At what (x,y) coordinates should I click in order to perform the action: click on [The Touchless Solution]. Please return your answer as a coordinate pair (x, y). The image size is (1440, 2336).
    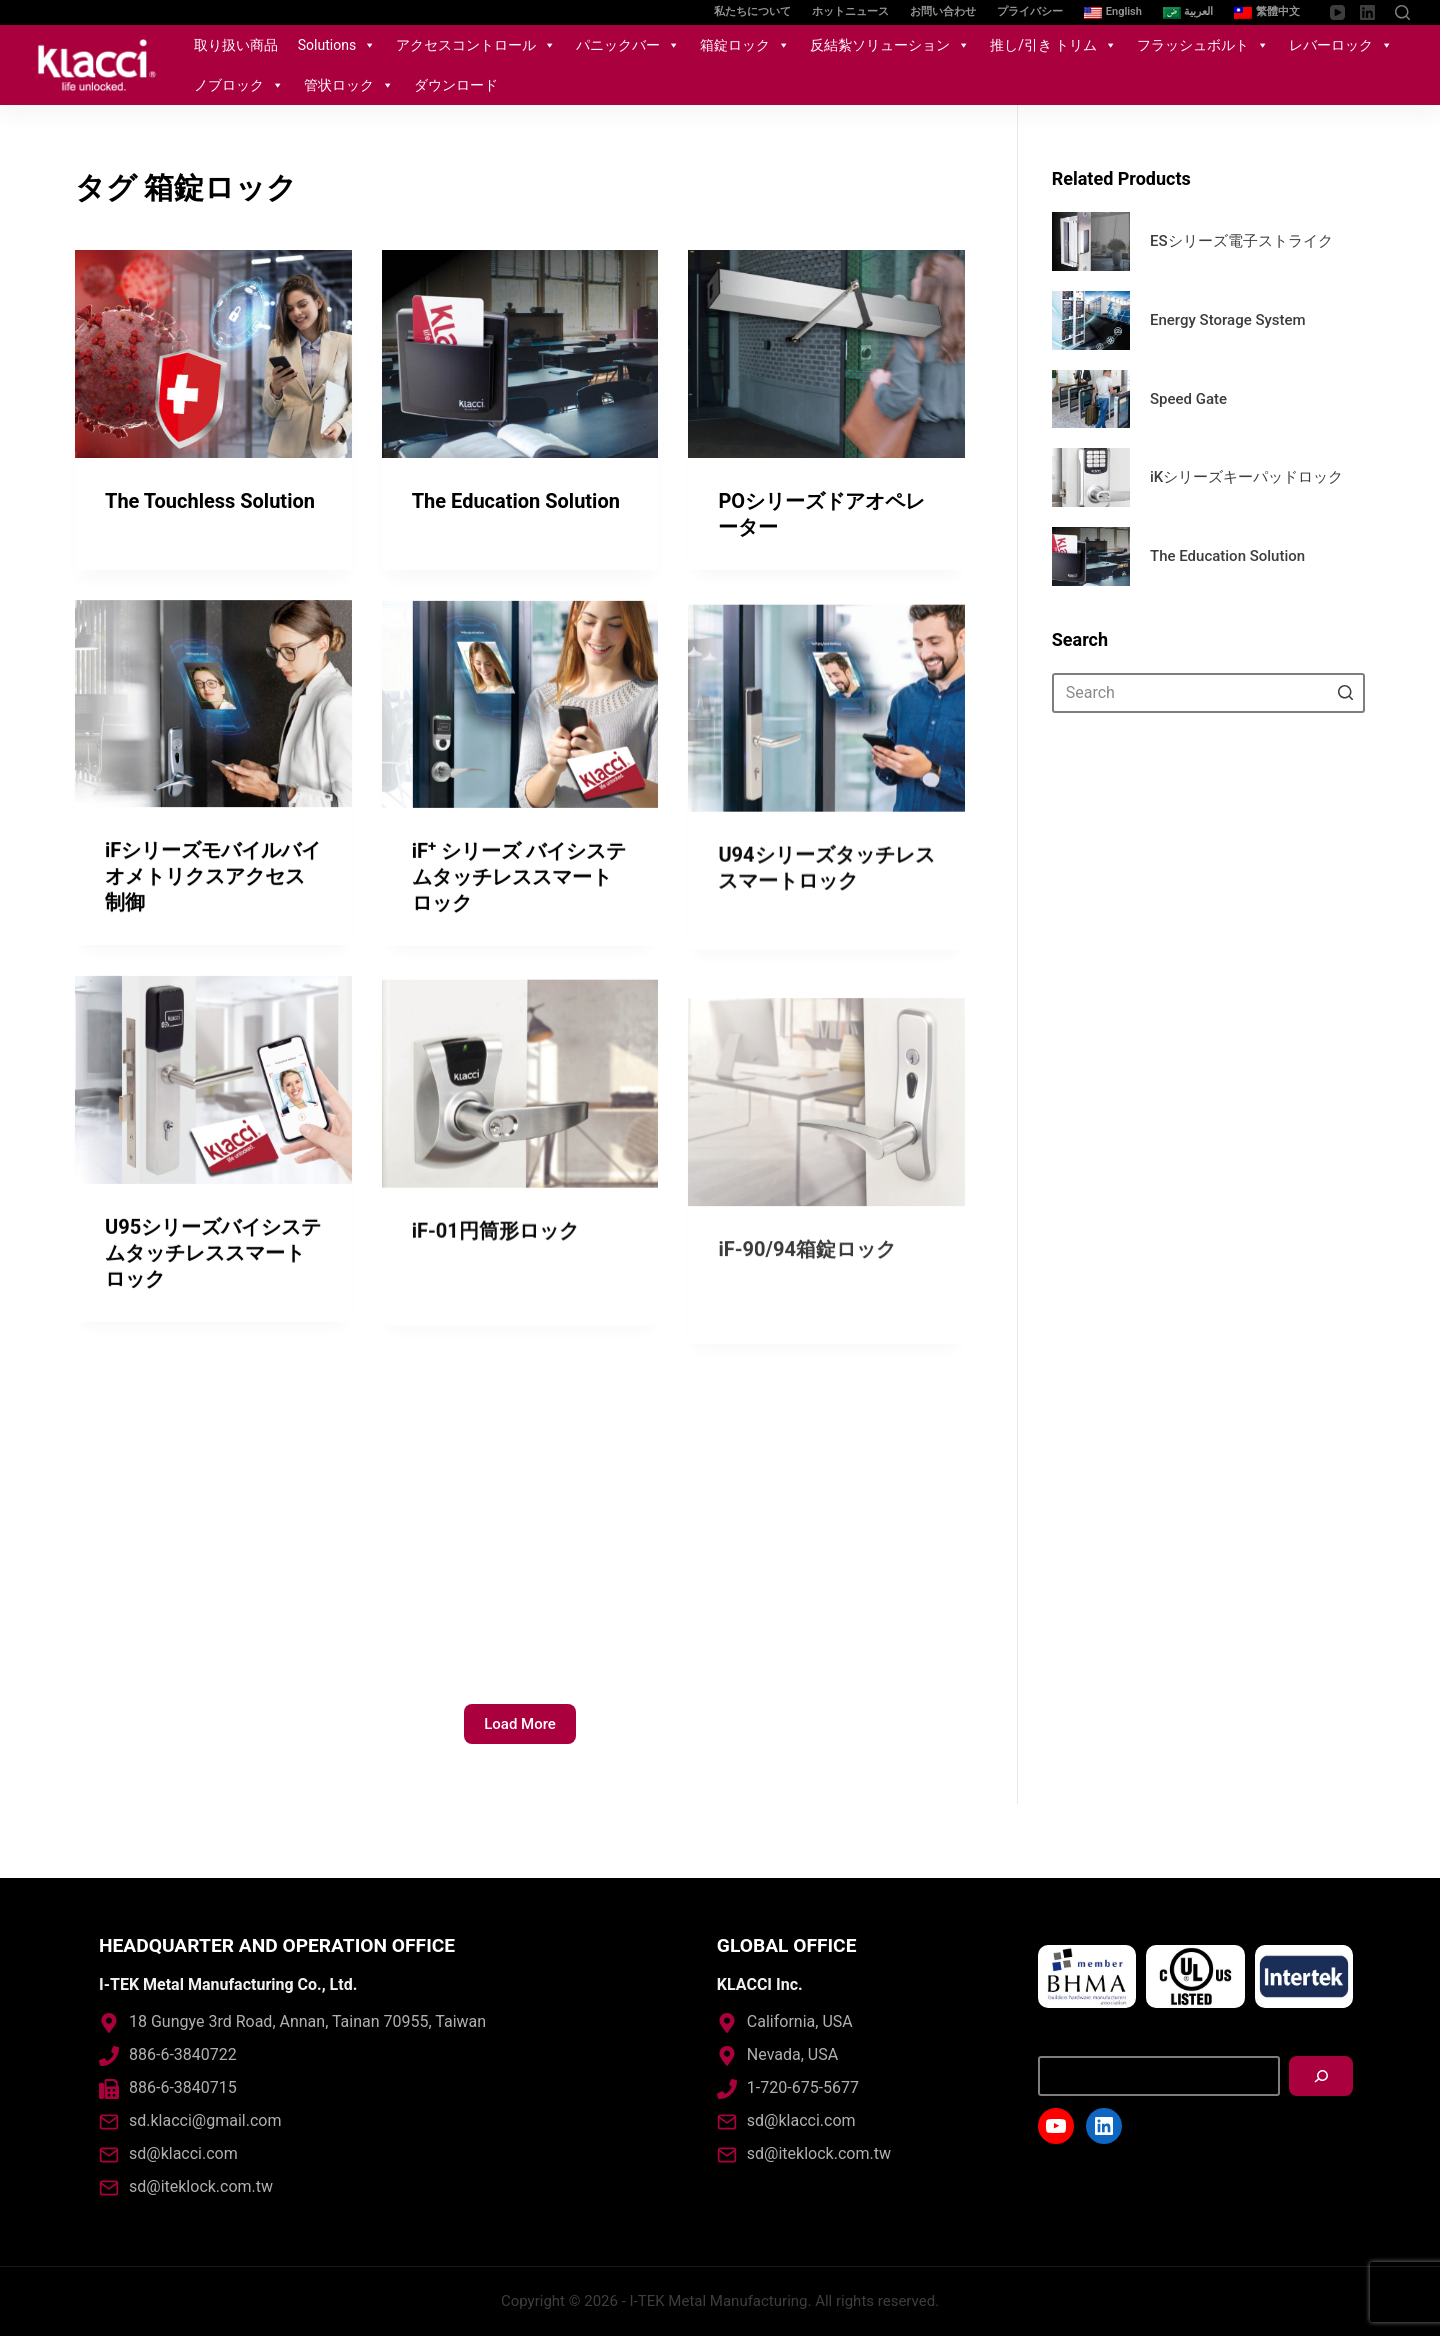
    Looking at the image, I should click on (213, 354).